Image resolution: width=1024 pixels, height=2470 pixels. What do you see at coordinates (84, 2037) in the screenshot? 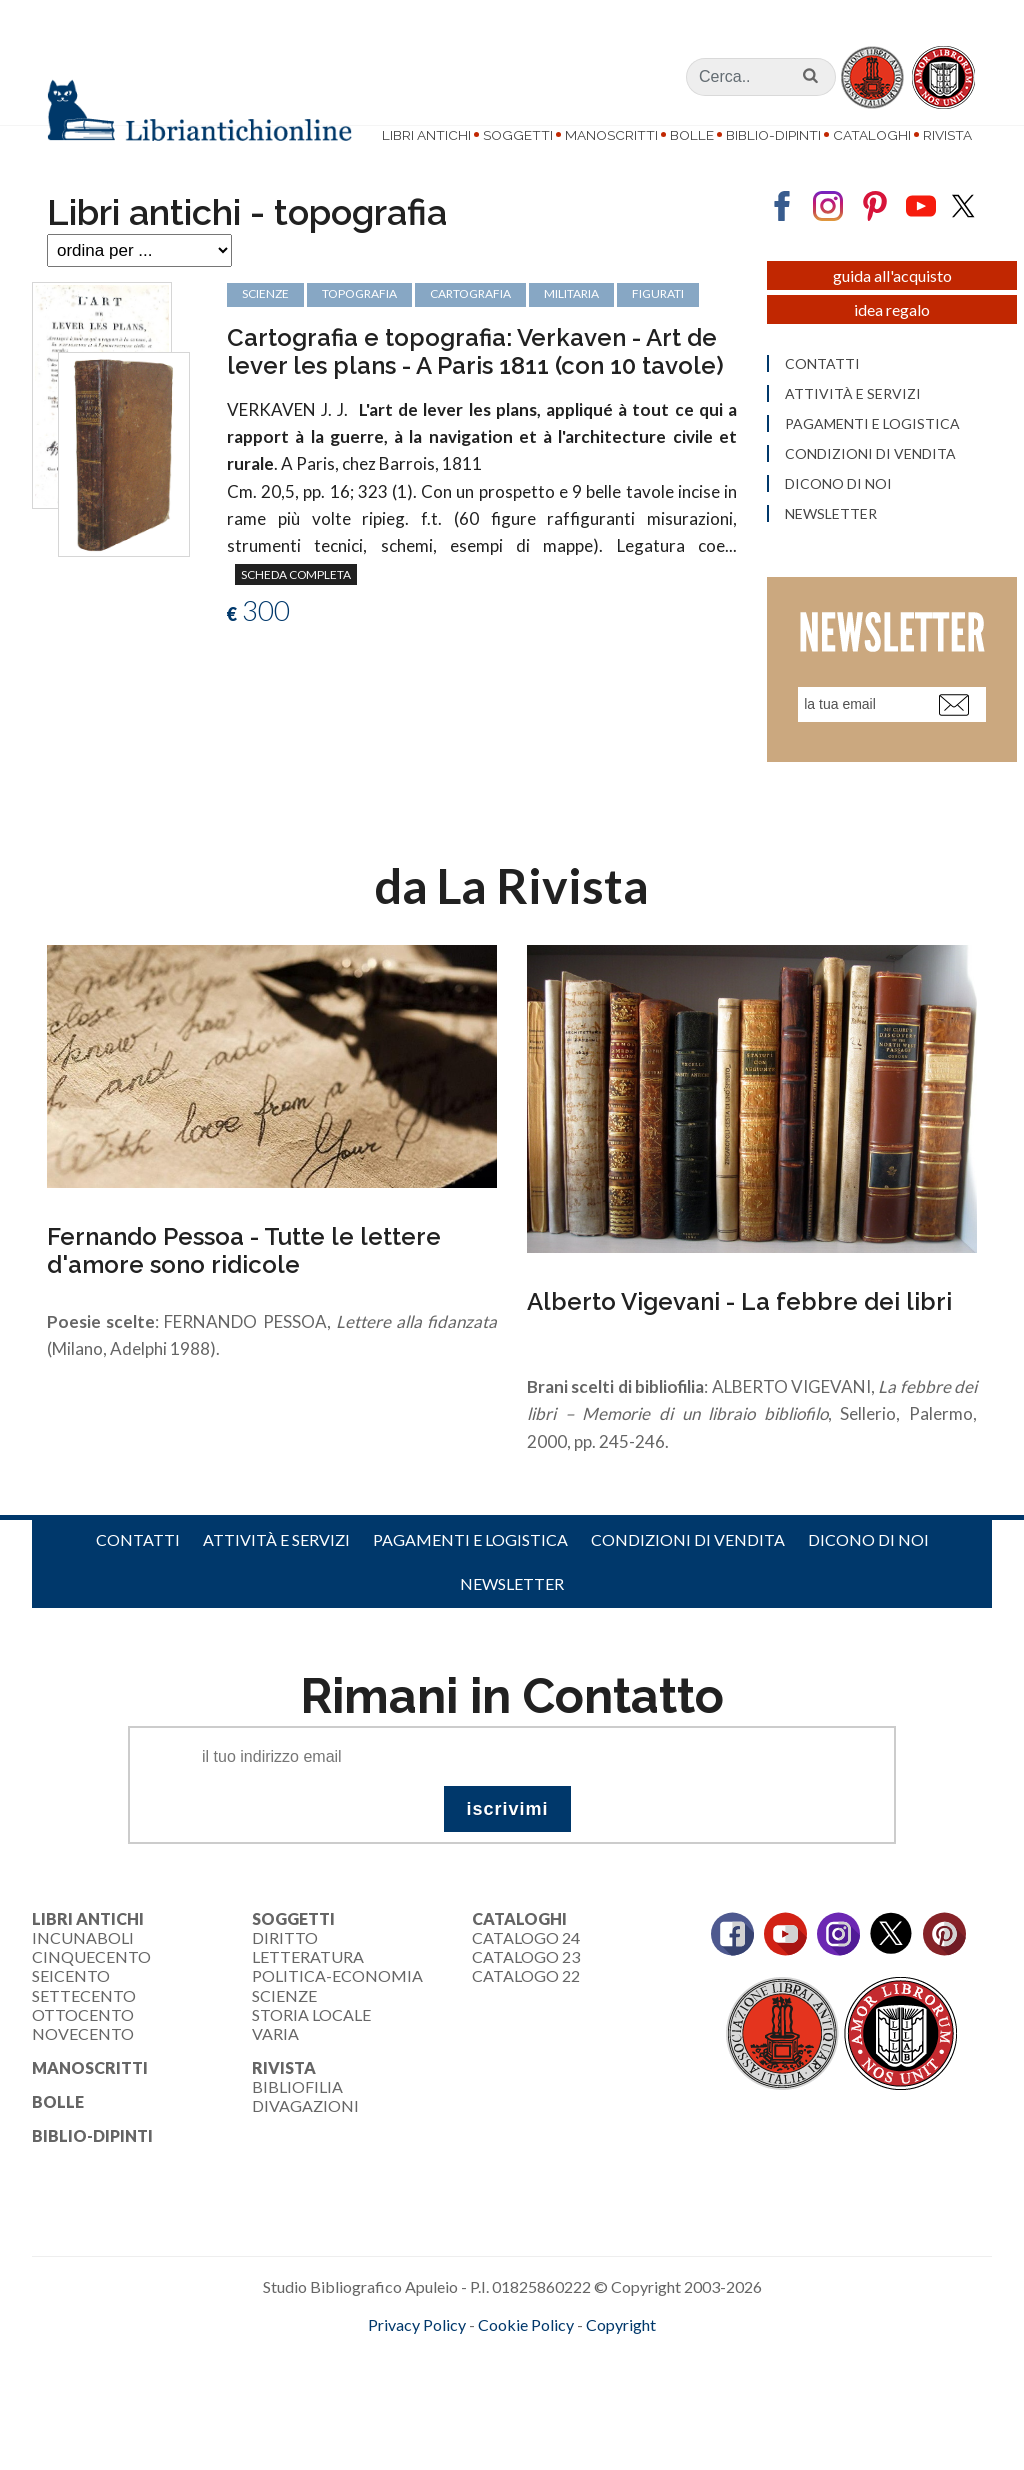
I see `Settecento` at bounding box center [84, 2037].